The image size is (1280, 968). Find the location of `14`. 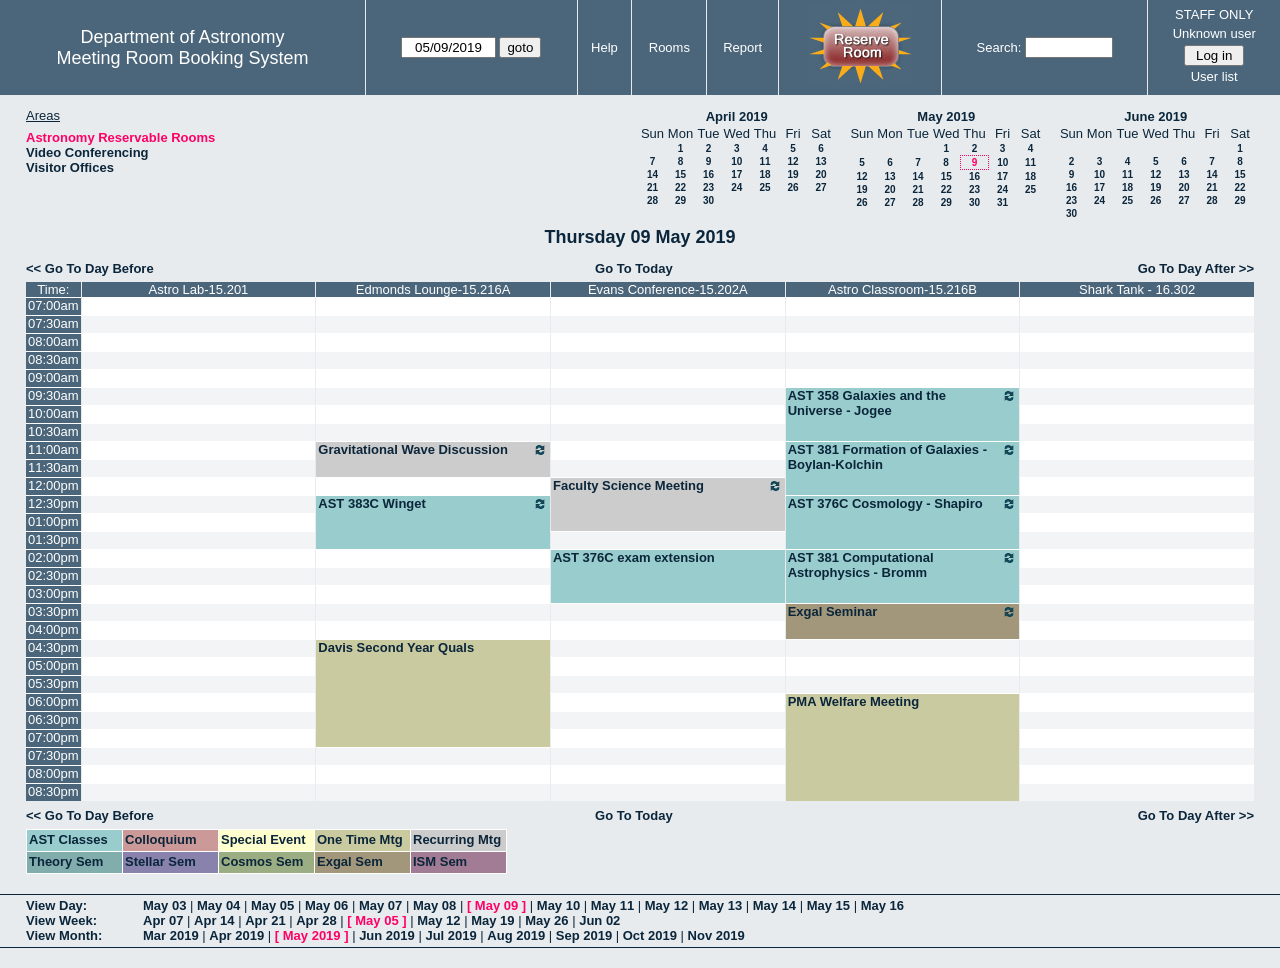

14 is located at coordinates (652, 174).